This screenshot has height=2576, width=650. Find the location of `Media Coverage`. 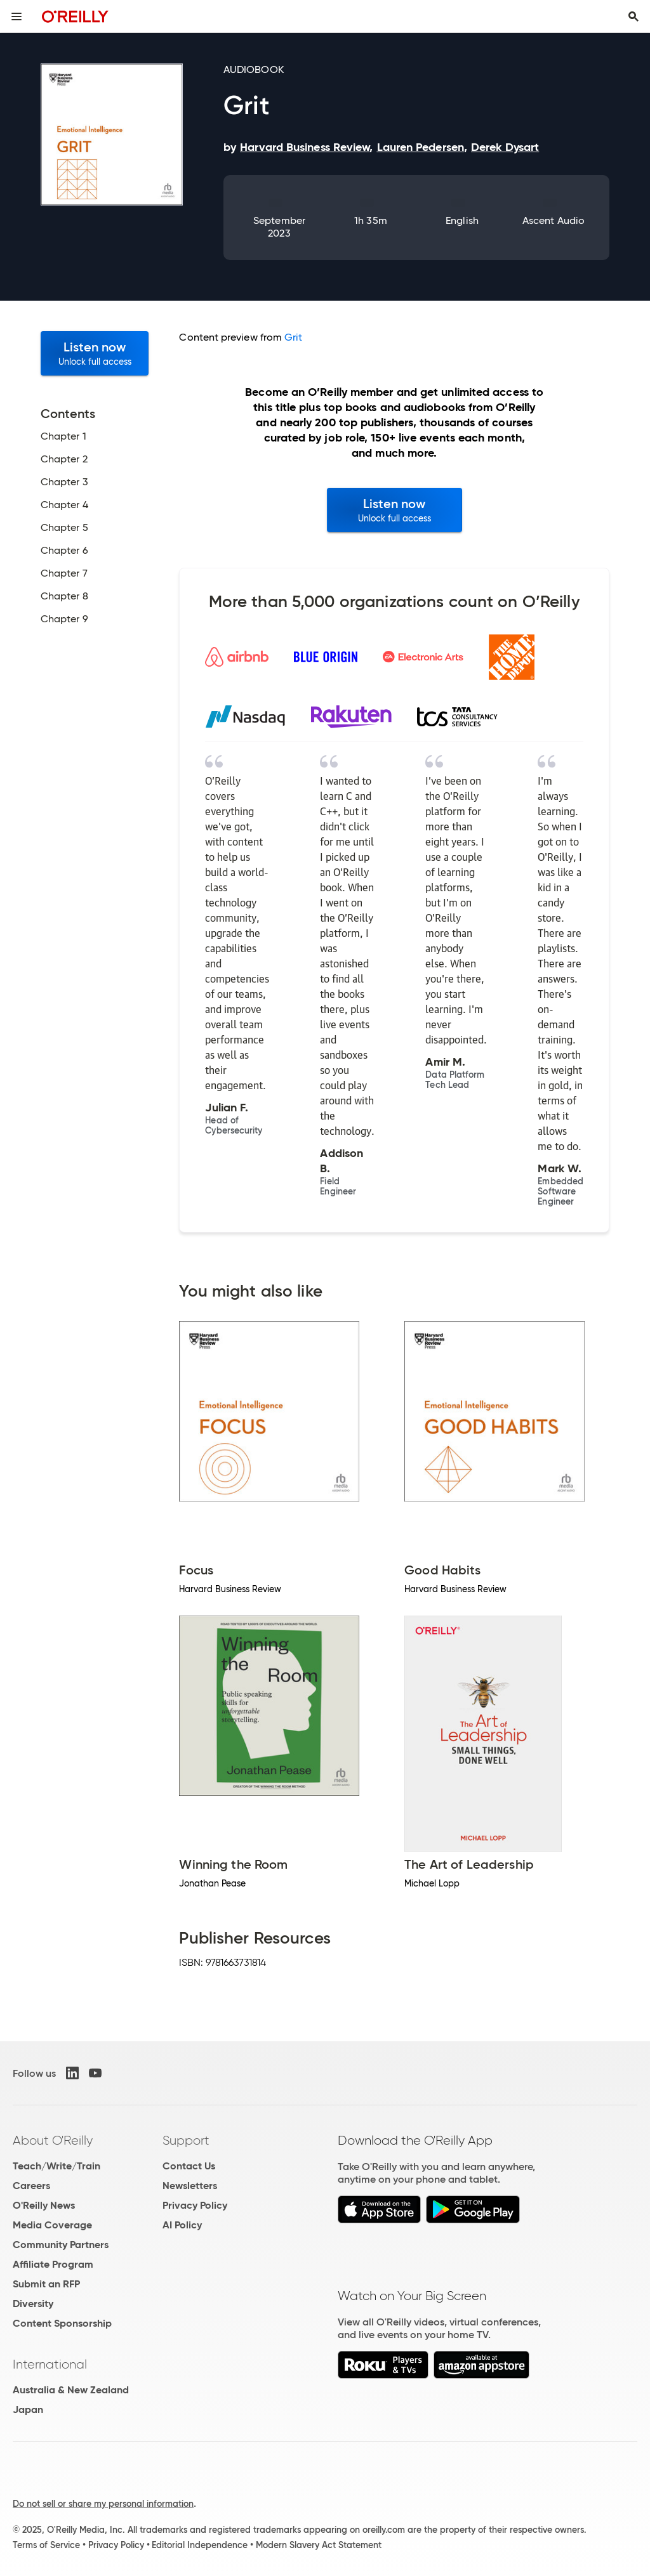

Media Coverage is located at coordinates (52, 2225).